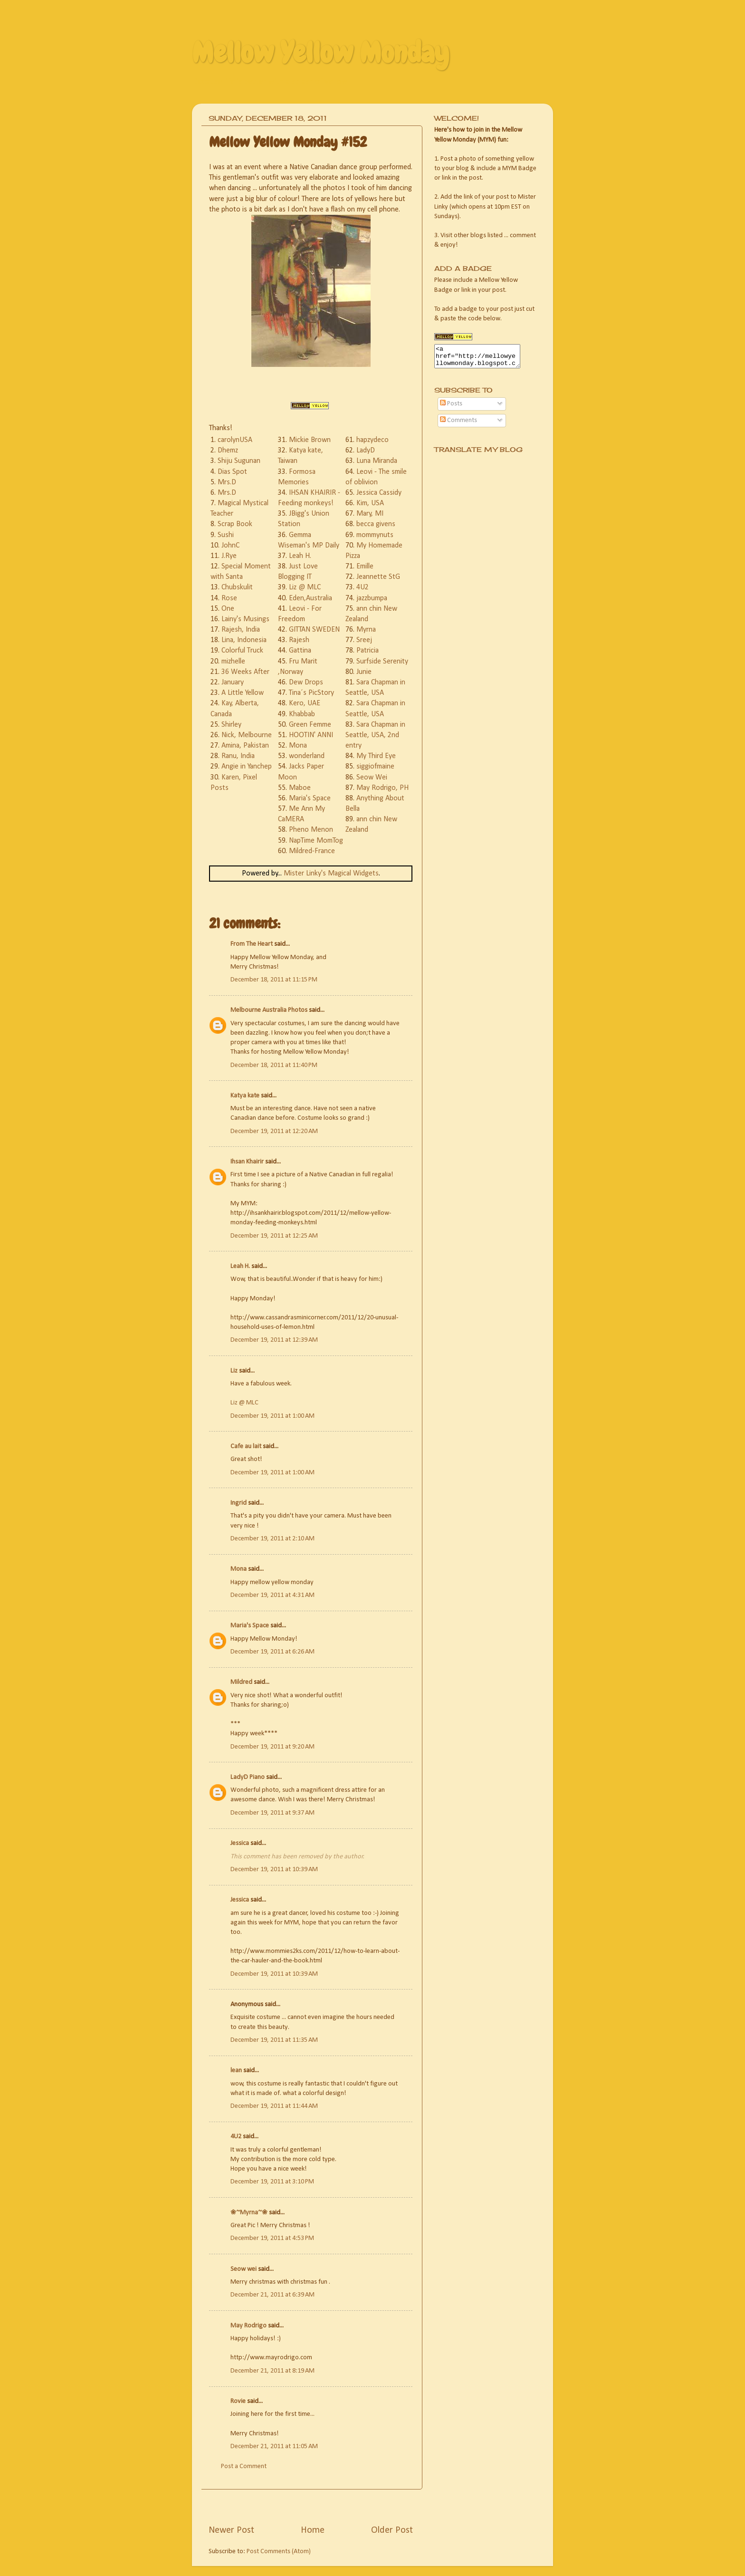  What do you see at coordinates (375, 735) in the screenshot?
I see `Sara Chapman in Seattle, USA, 2nd entry` at bounding box center [375, 735].